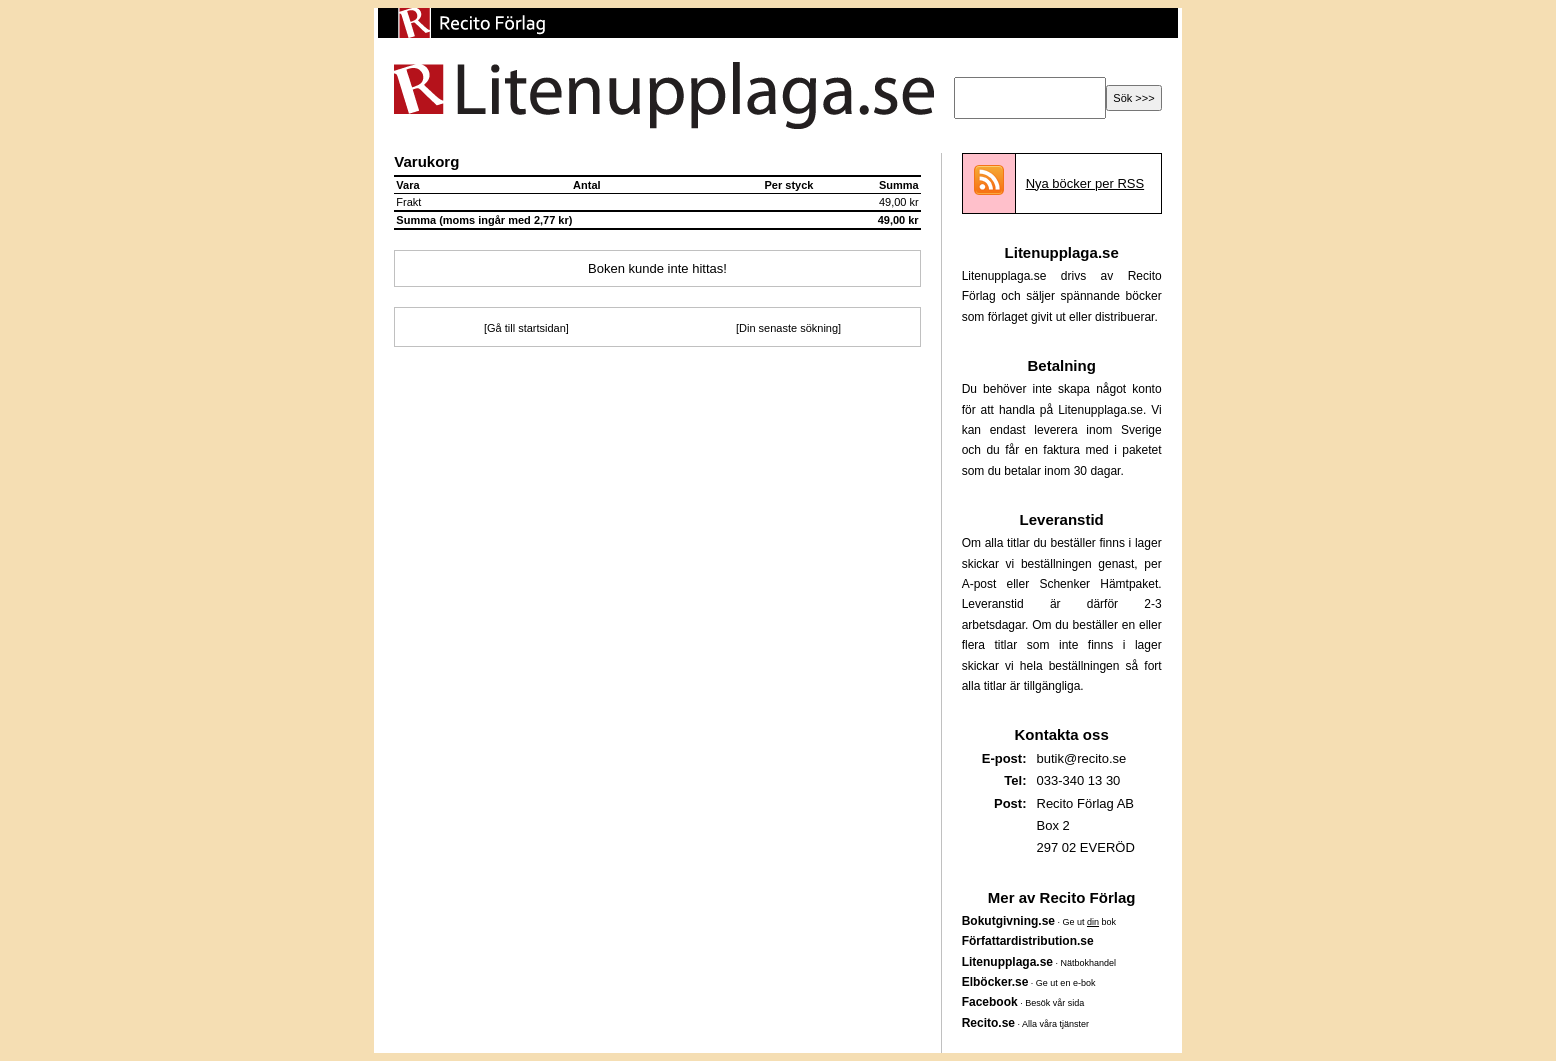 Image resolution: width=1556 pixels, height=1061 pixels. Describe the element at coordinates (1085, 183) in the screenshot. I see `Nya böcker per RSS` at that location.